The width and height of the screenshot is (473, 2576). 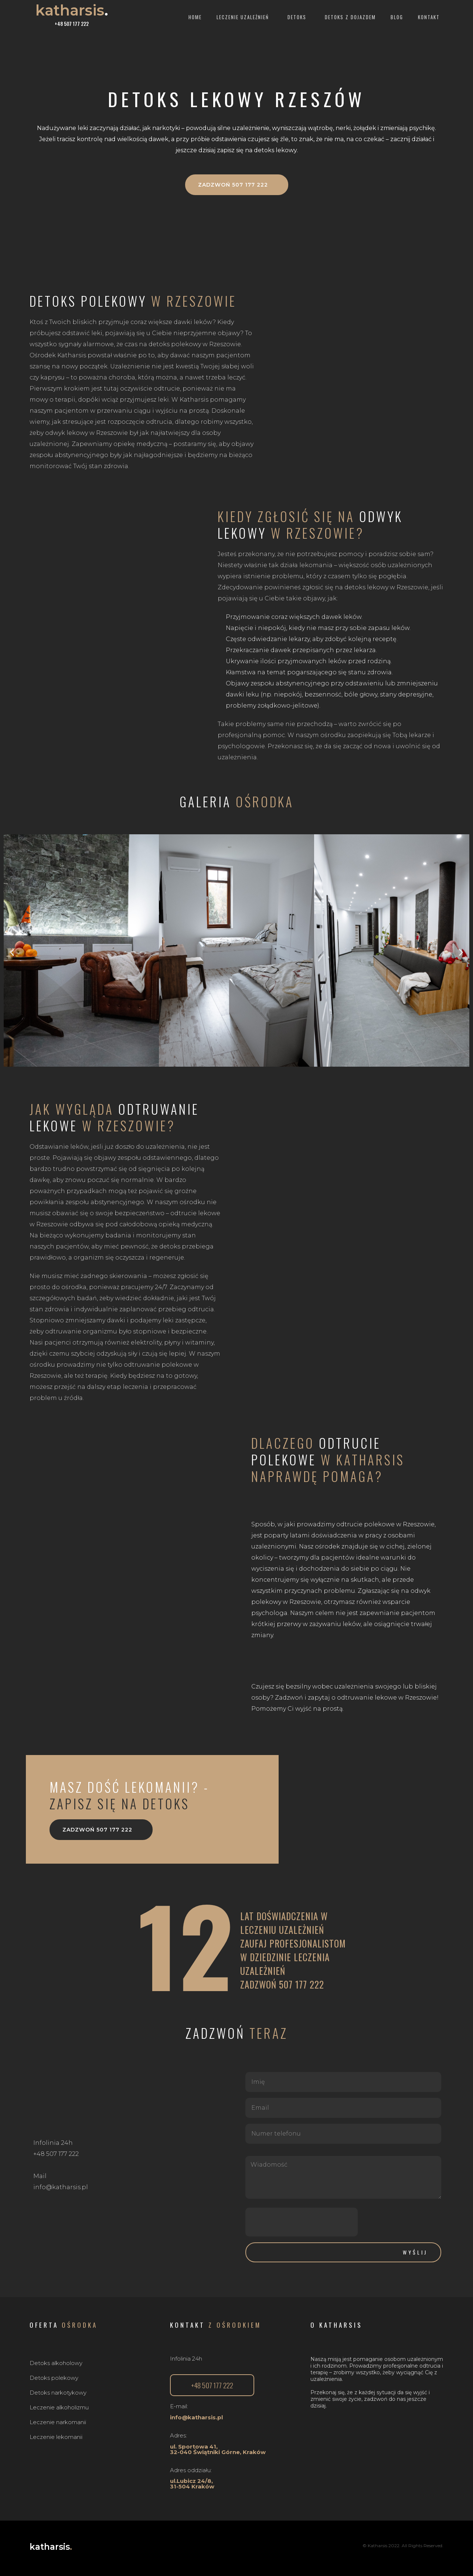 What do you see at coordinates (218, 2449) in the screenshot?
I see `ul. Sportowa 41,32-040 Świątniki Górne, Kraków` at bounding box center [218, 2449].